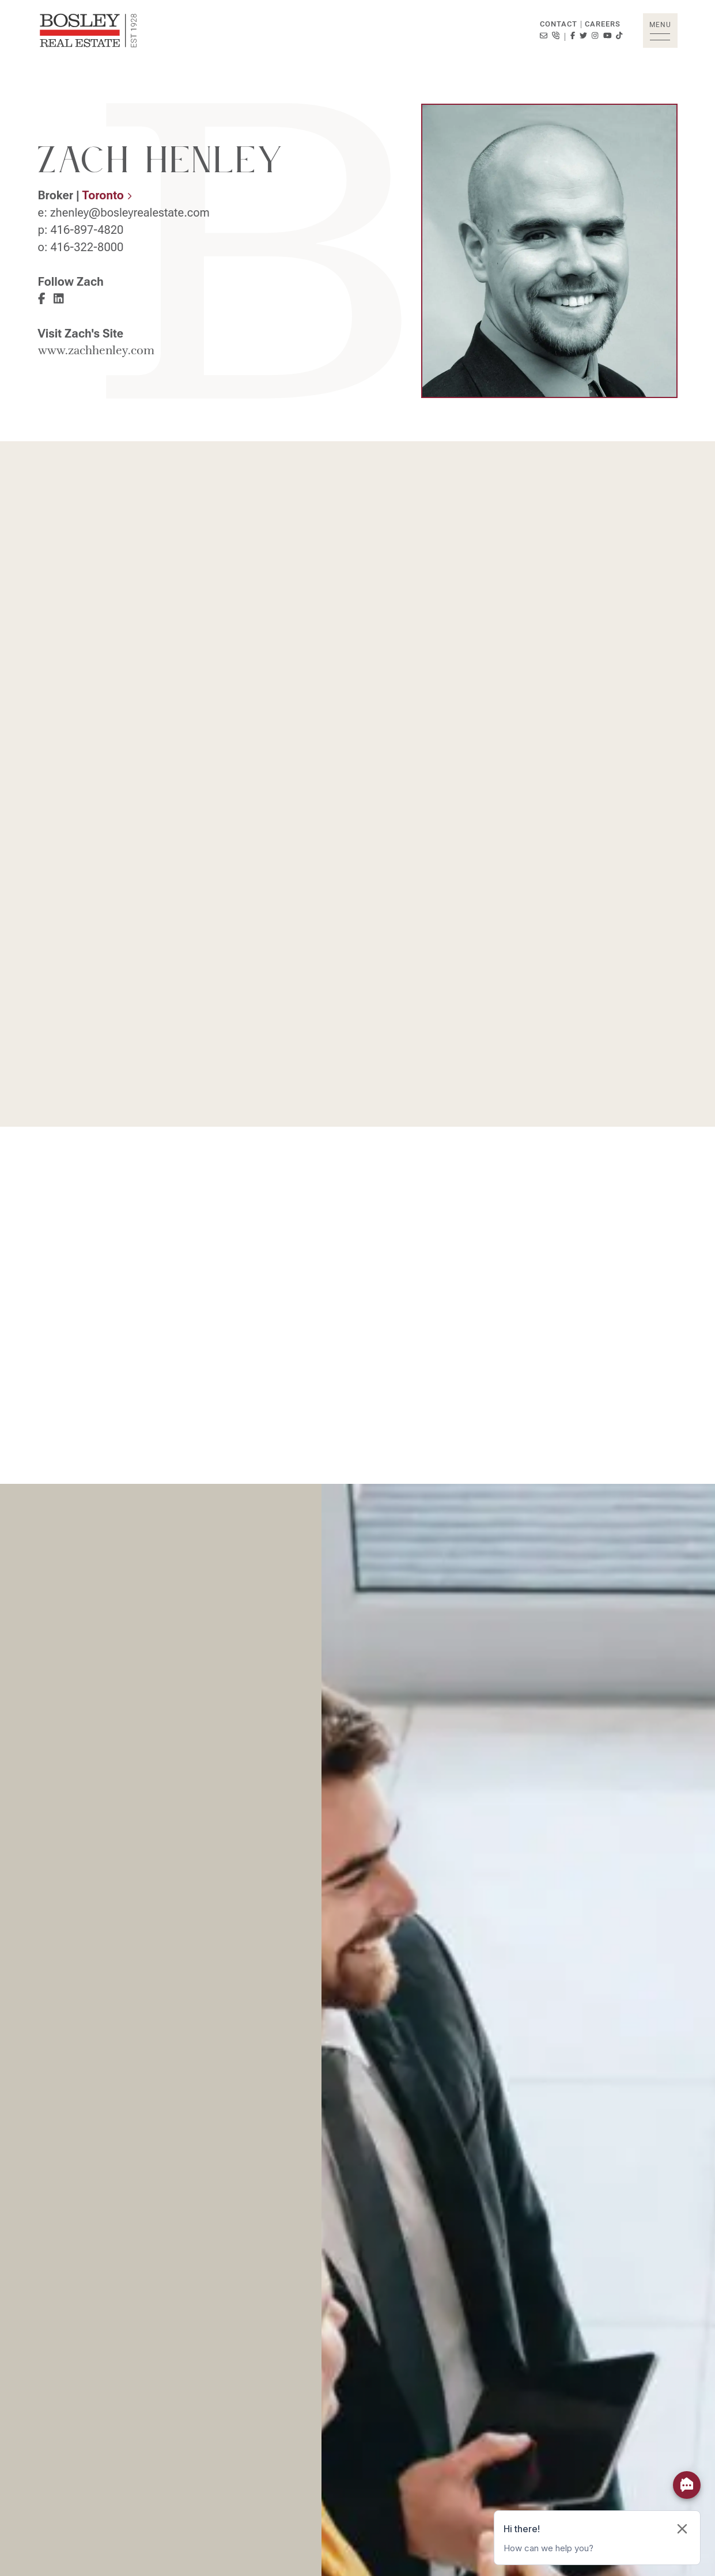 The width and height of the screenshot is (715, 2576). Describe the element at coordinates (603, 23) in the screenshot. I see `Careers` at that location.